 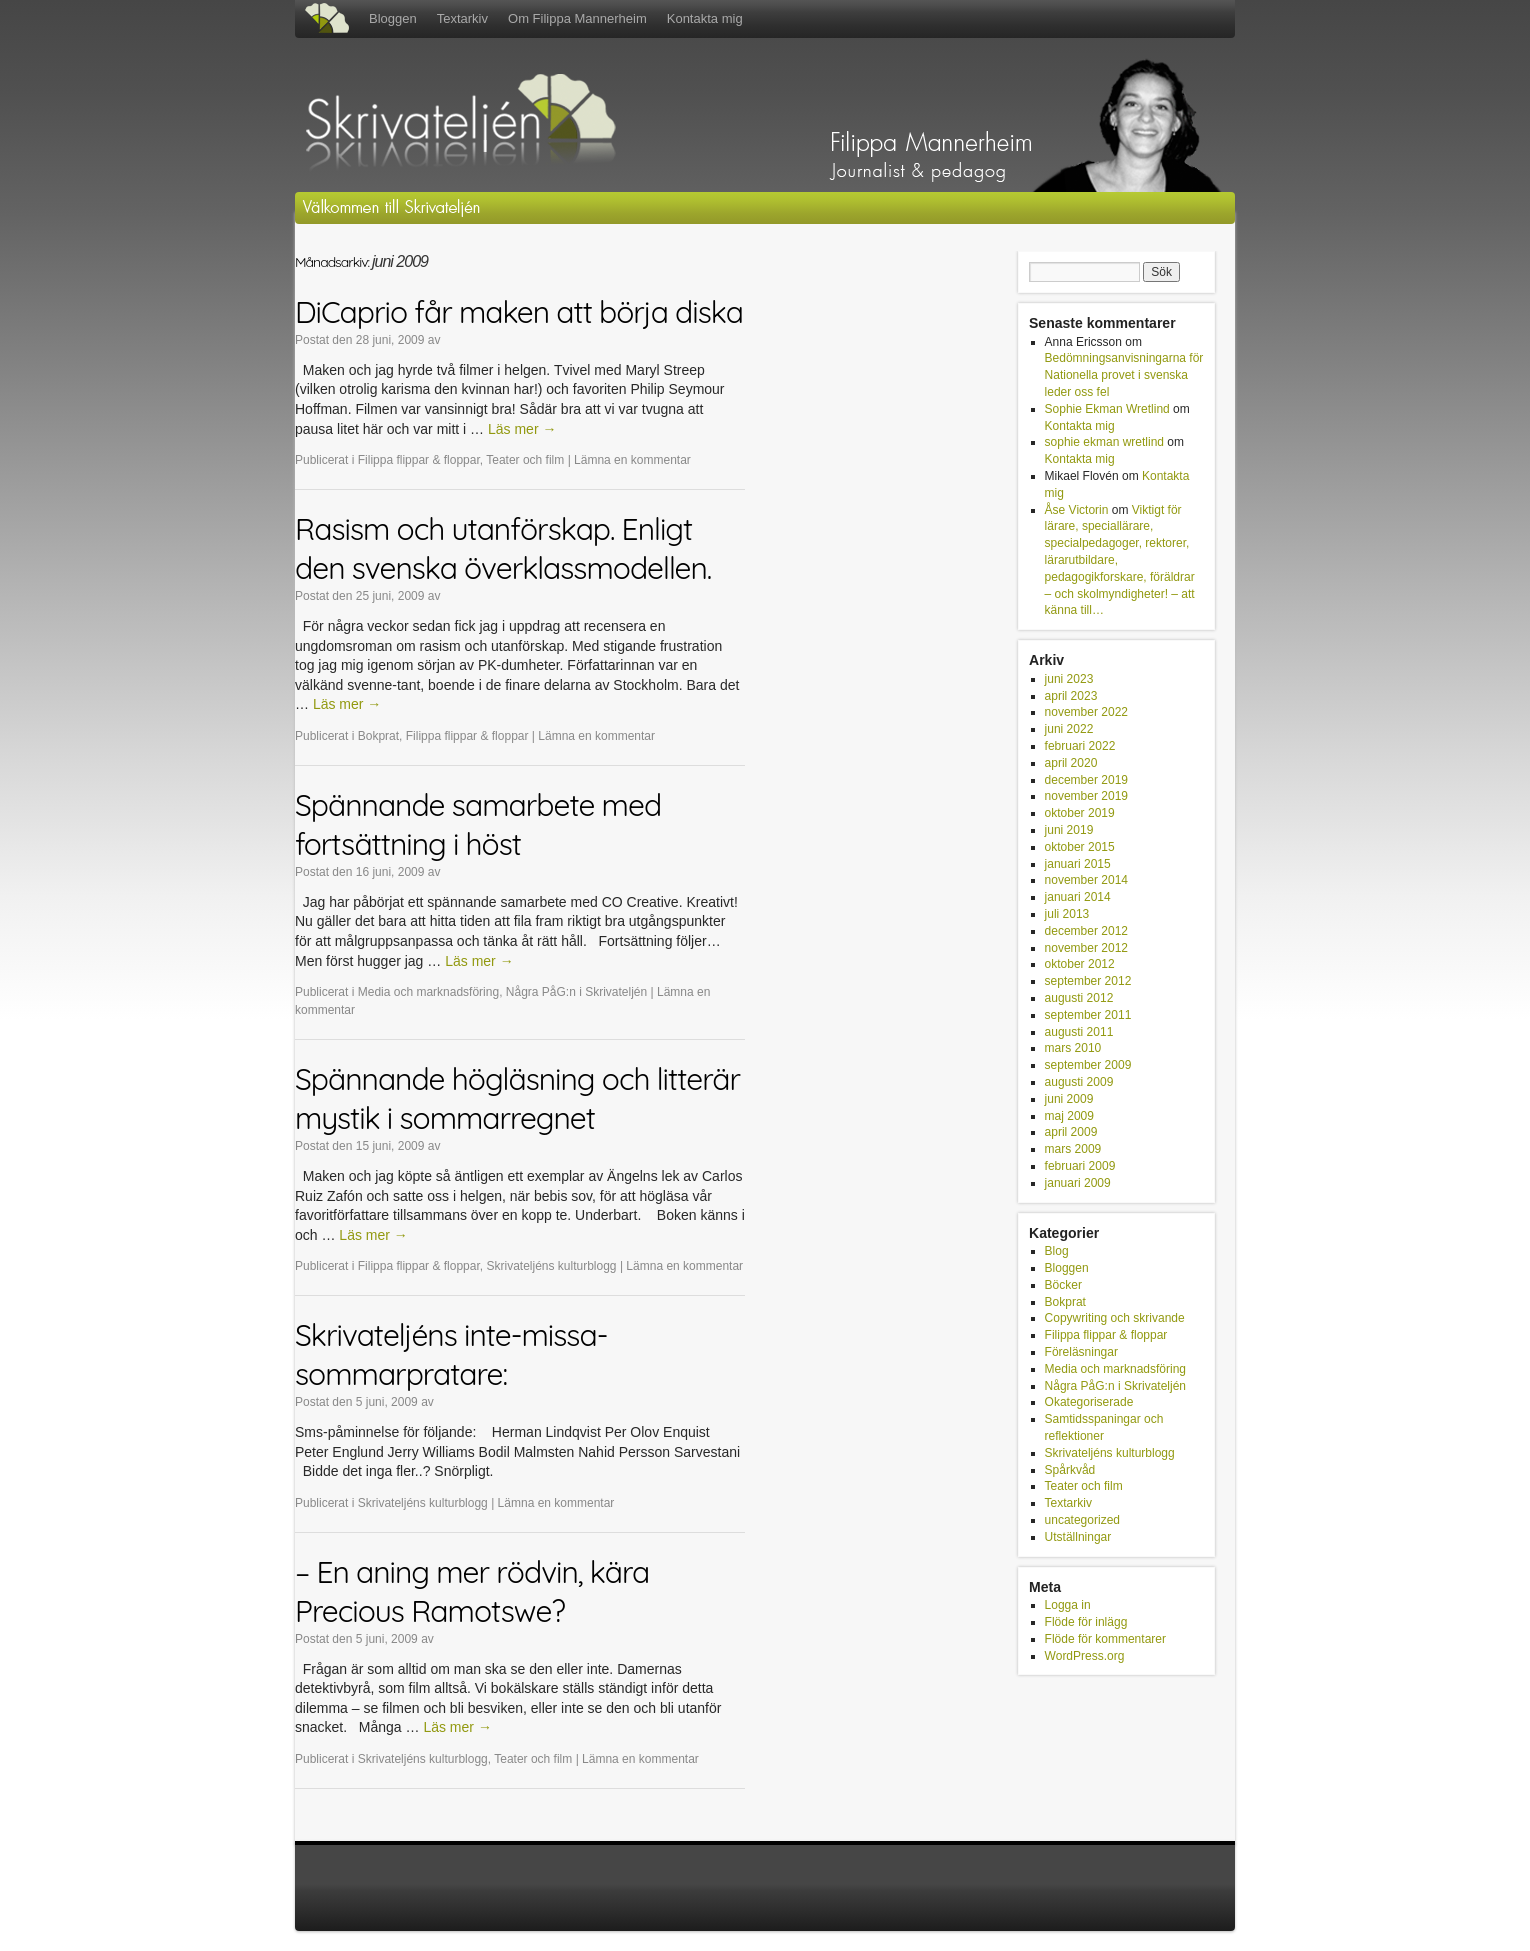 What do you see at coordinates (462, 18) in the screenshot?
I see `Textarkiv` at bounding box center [462, 18].